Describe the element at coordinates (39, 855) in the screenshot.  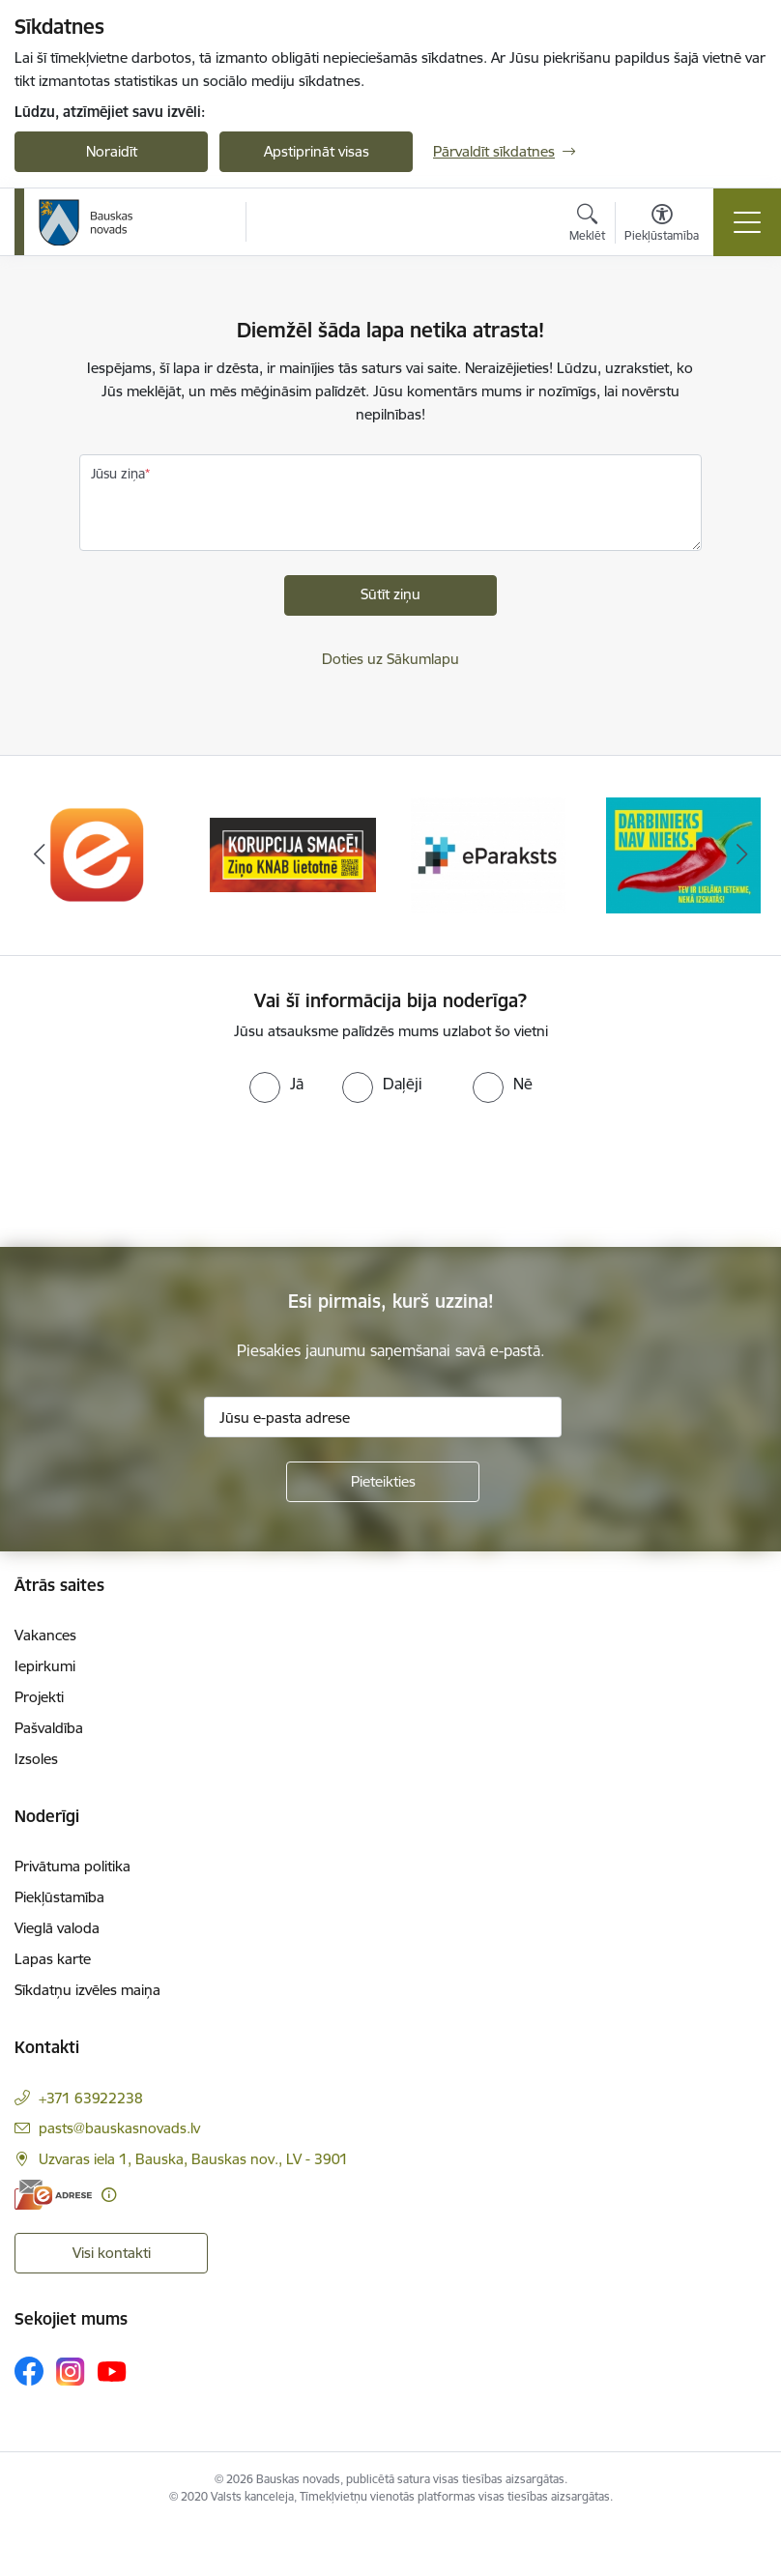
I see `[Iepriekšējais]` at that location.